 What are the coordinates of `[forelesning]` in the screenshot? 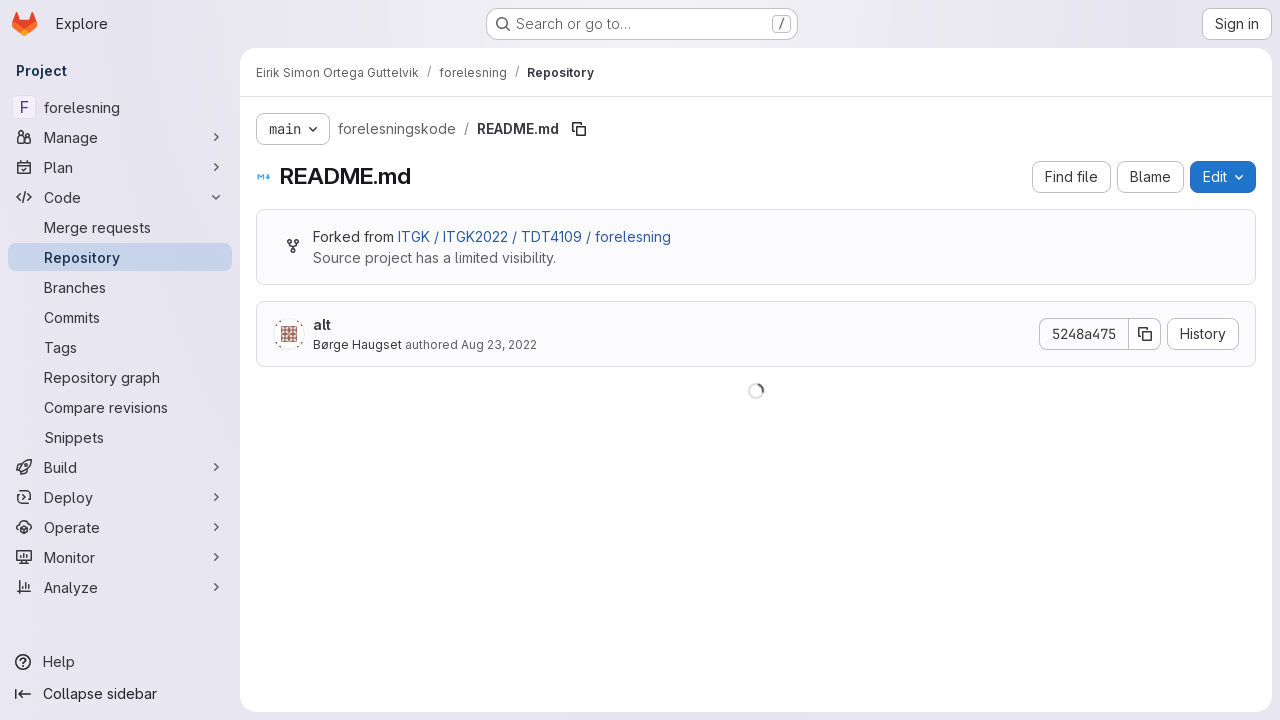 It's located at (120, 107).